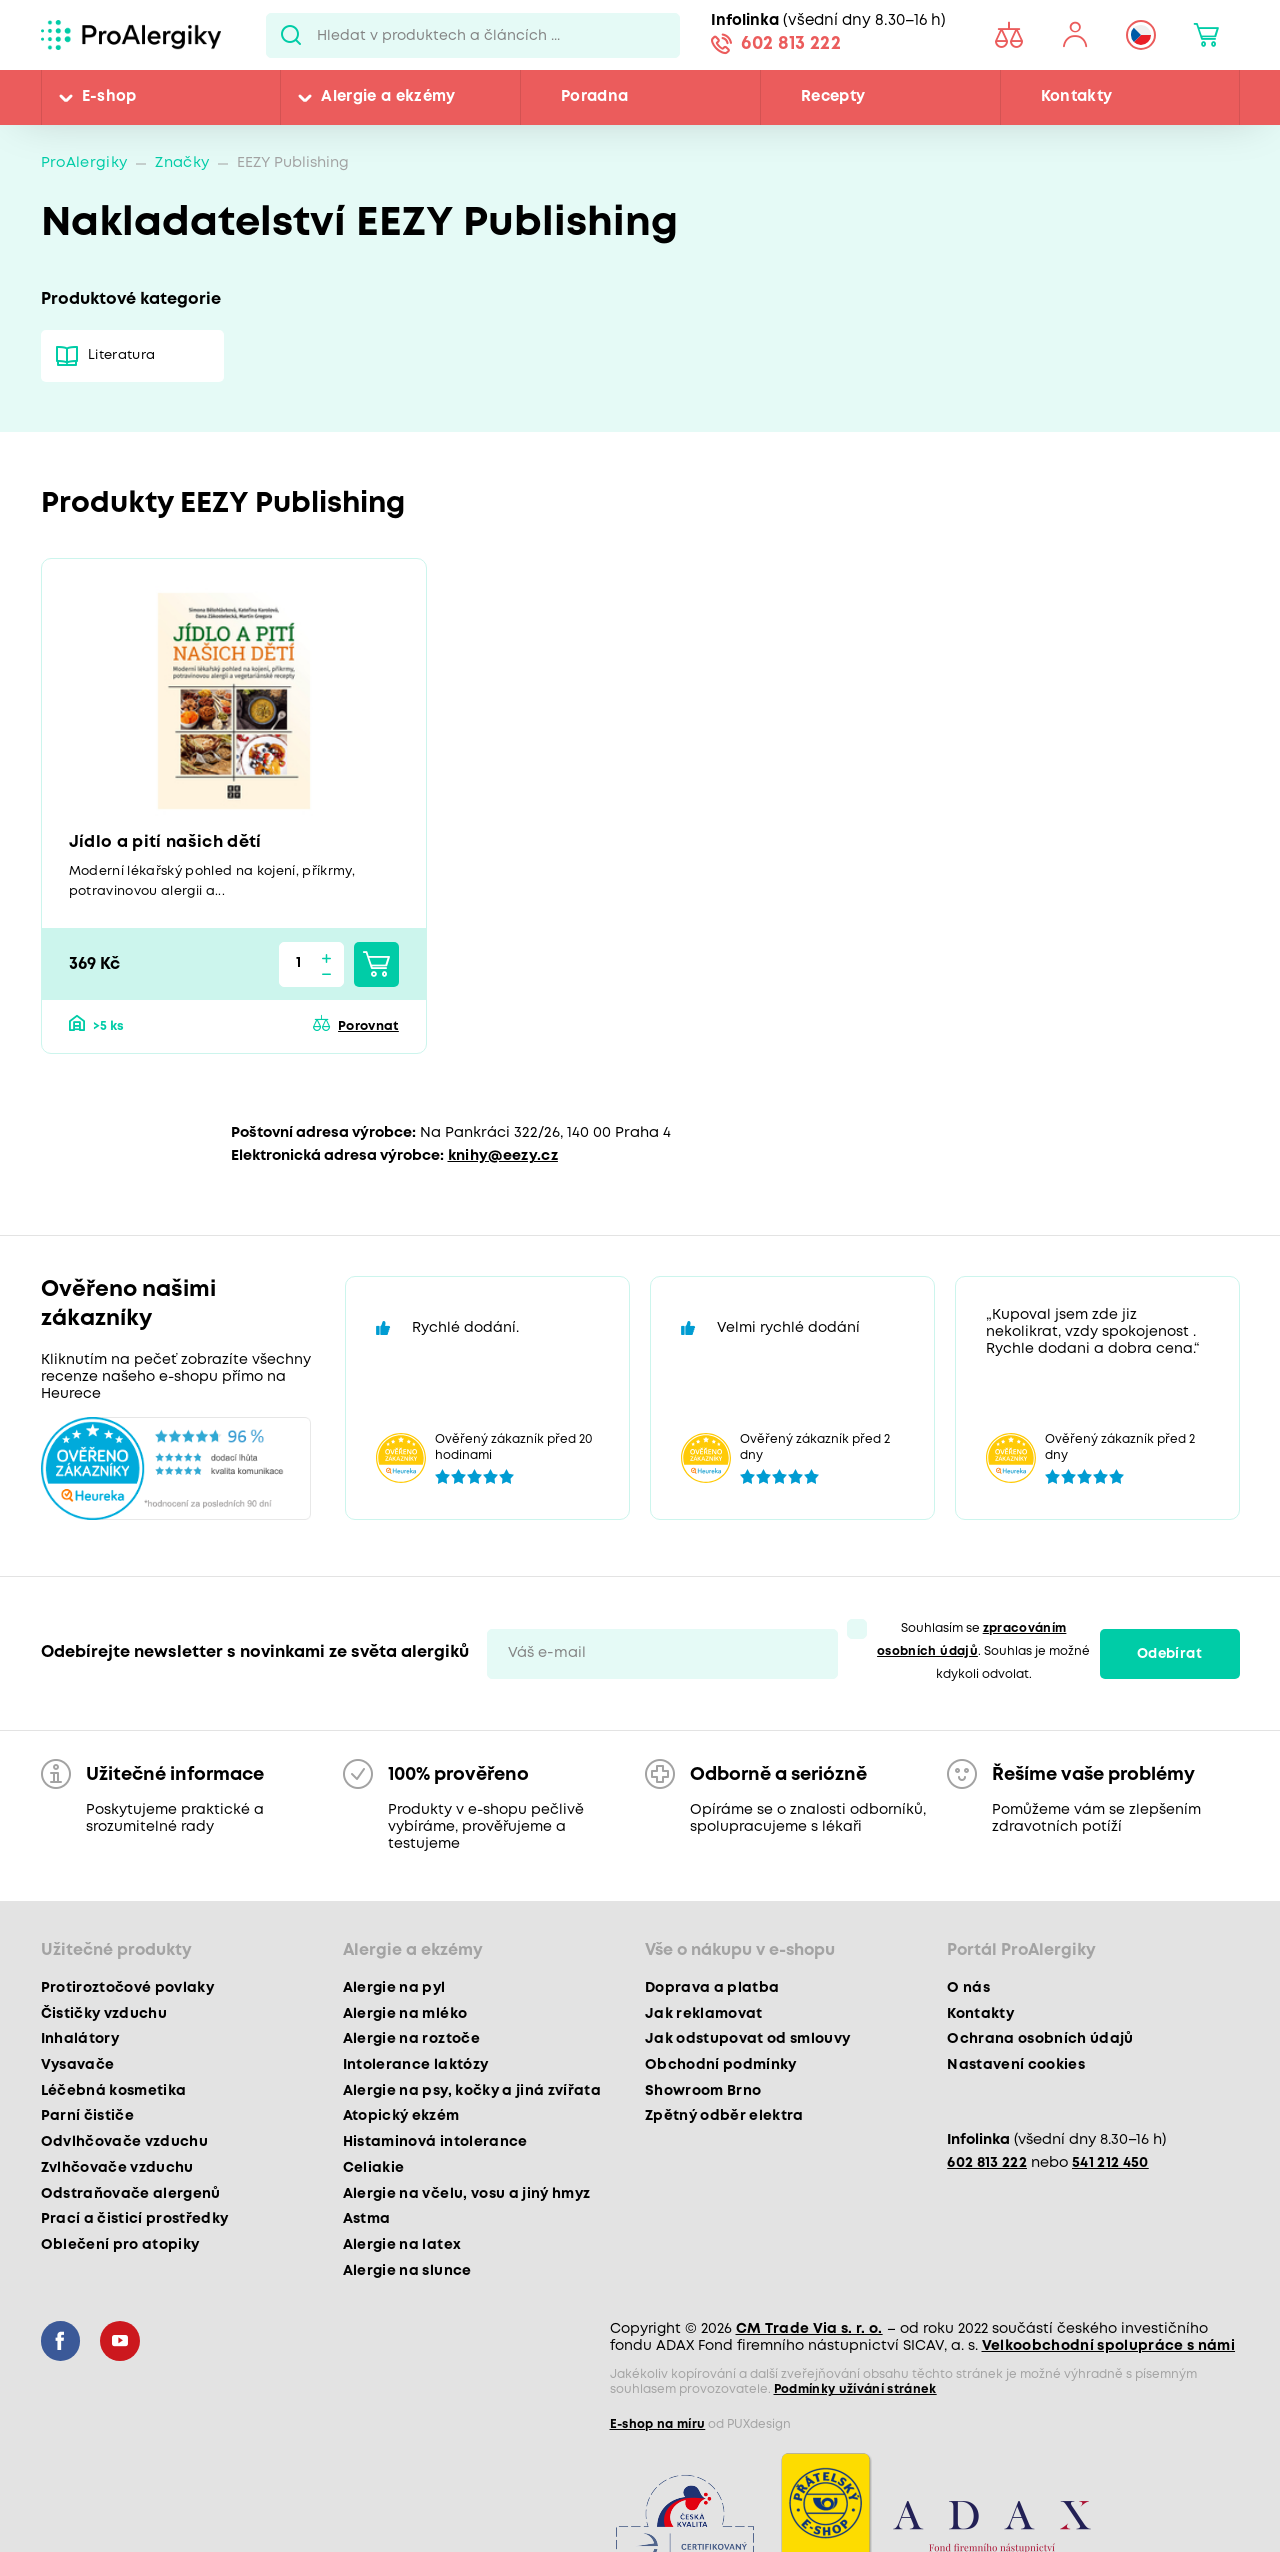 The width and height of the screenshot is (1280, 2552). I want to click on Odstraňovače alergenů, so click(131, 2194).